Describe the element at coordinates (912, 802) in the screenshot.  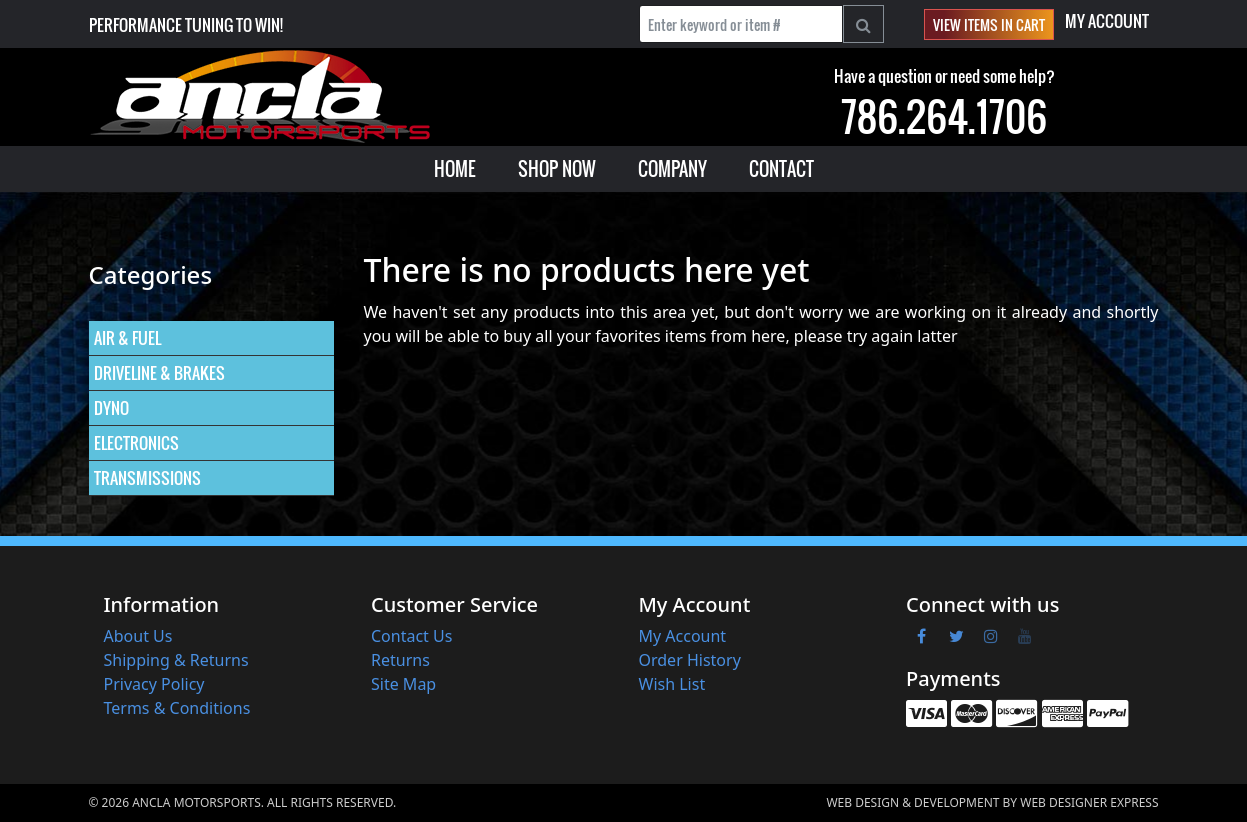
I see `Web Design & Development` at that location.